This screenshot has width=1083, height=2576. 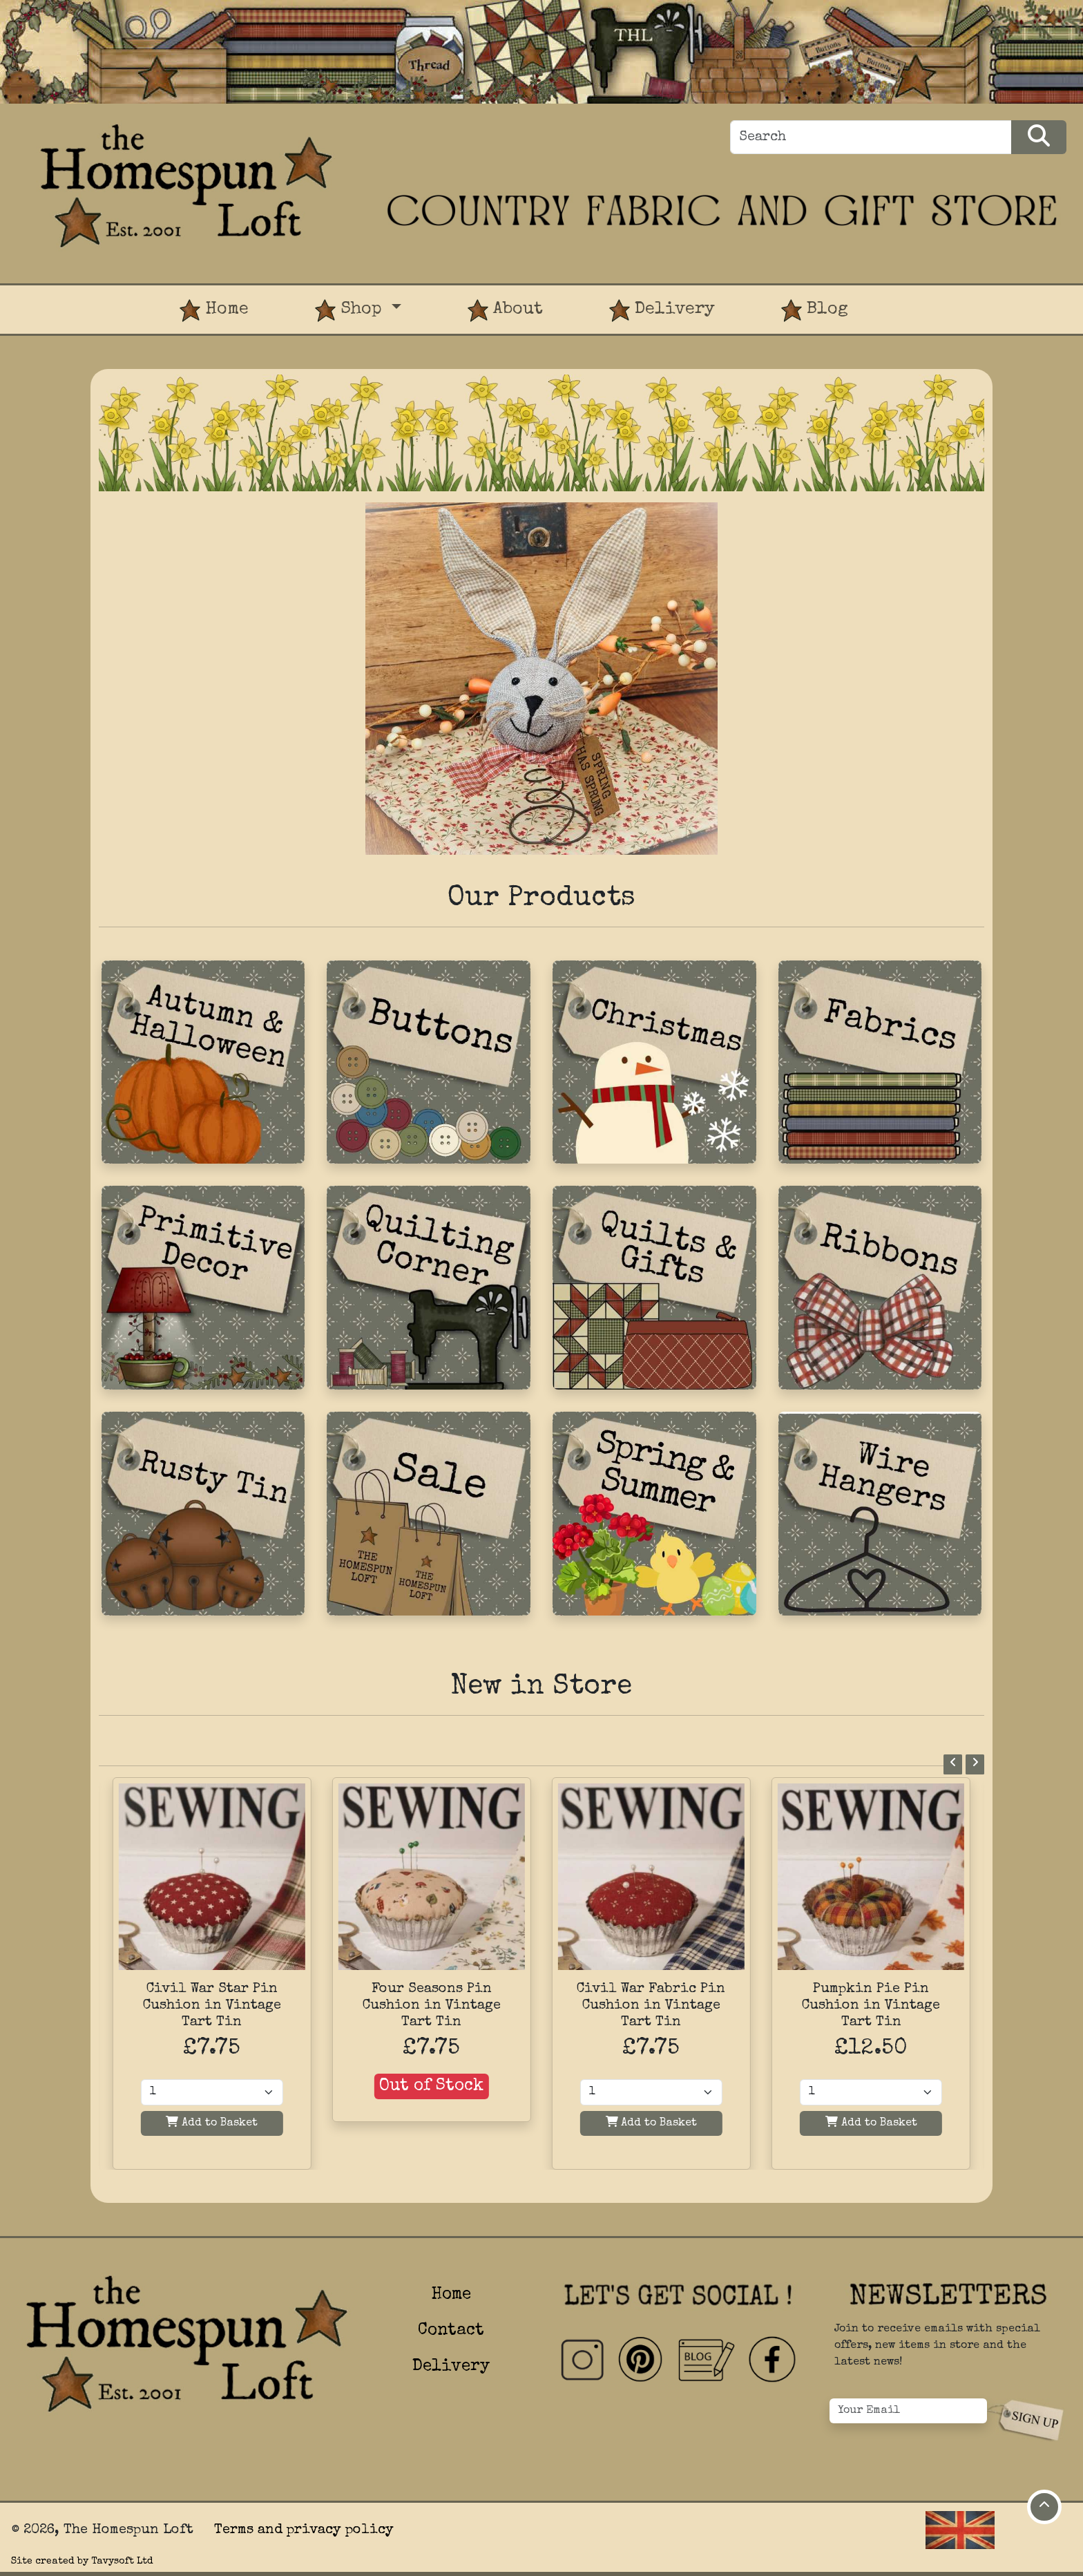 I want to click on Home, so click(x=214, y=310).